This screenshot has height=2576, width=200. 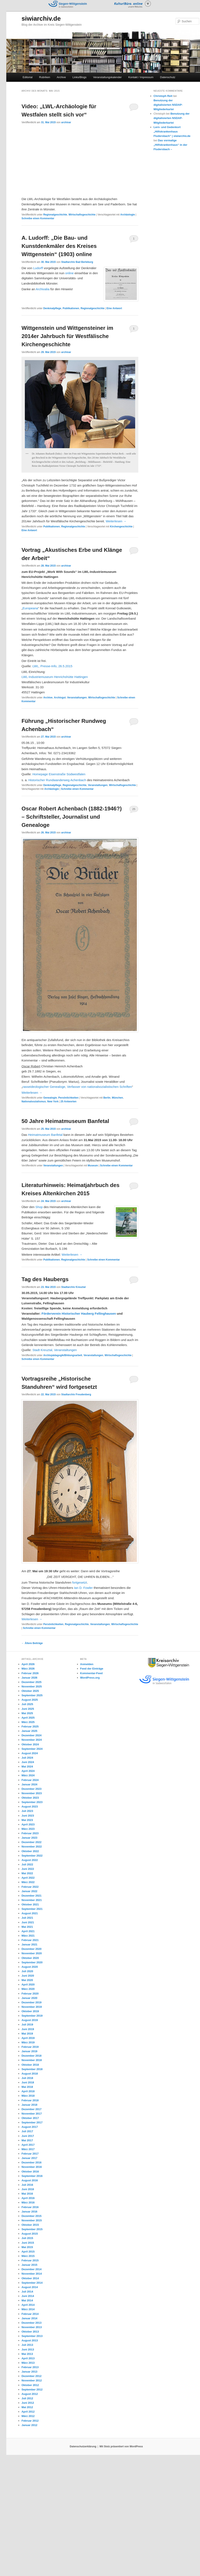 I want to click on Februar 2021, so click(x=30, y=1940).